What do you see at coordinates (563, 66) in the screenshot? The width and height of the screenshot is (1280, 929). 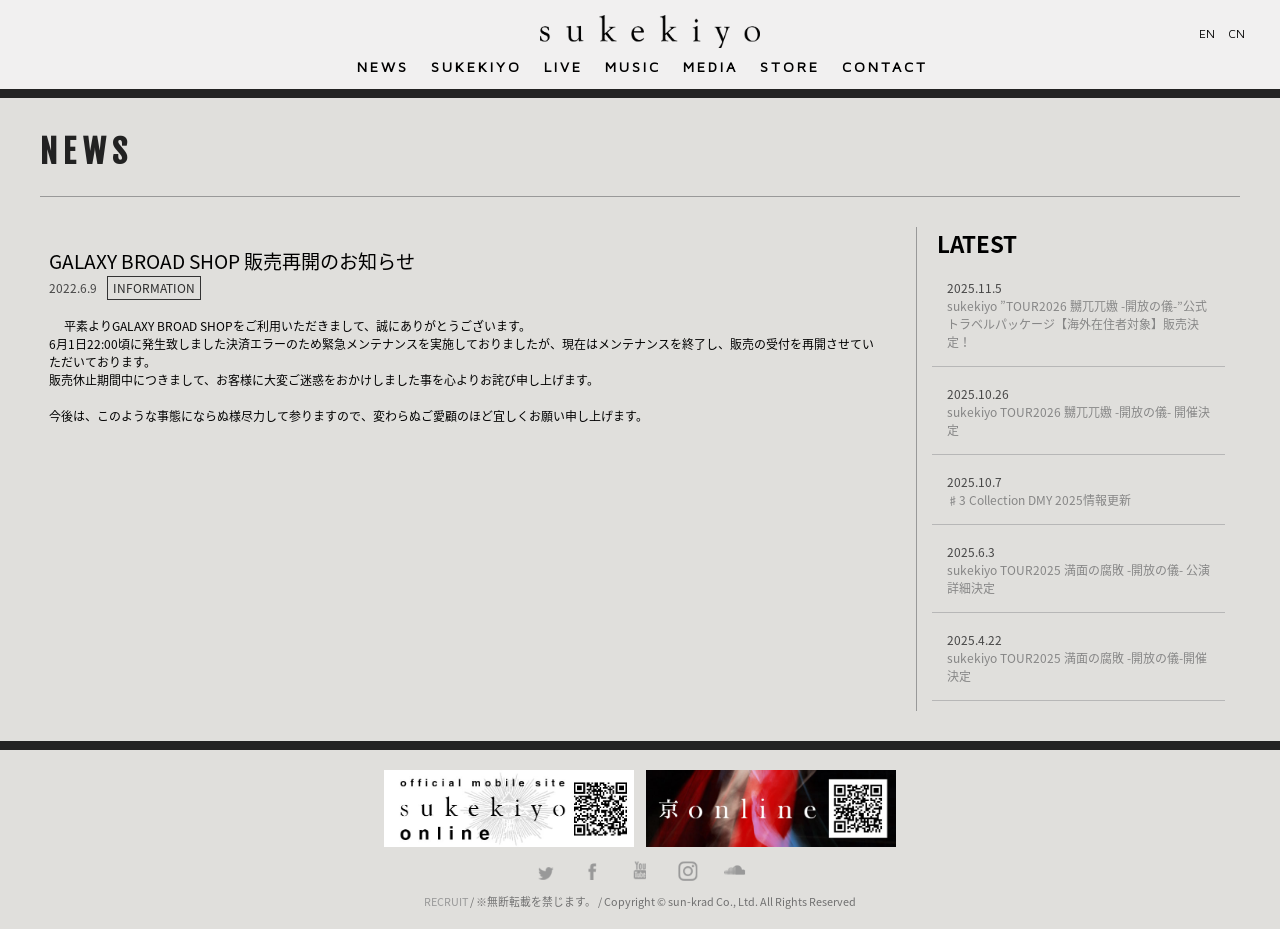 I see `LIVE` at bounding box center [563, 66].